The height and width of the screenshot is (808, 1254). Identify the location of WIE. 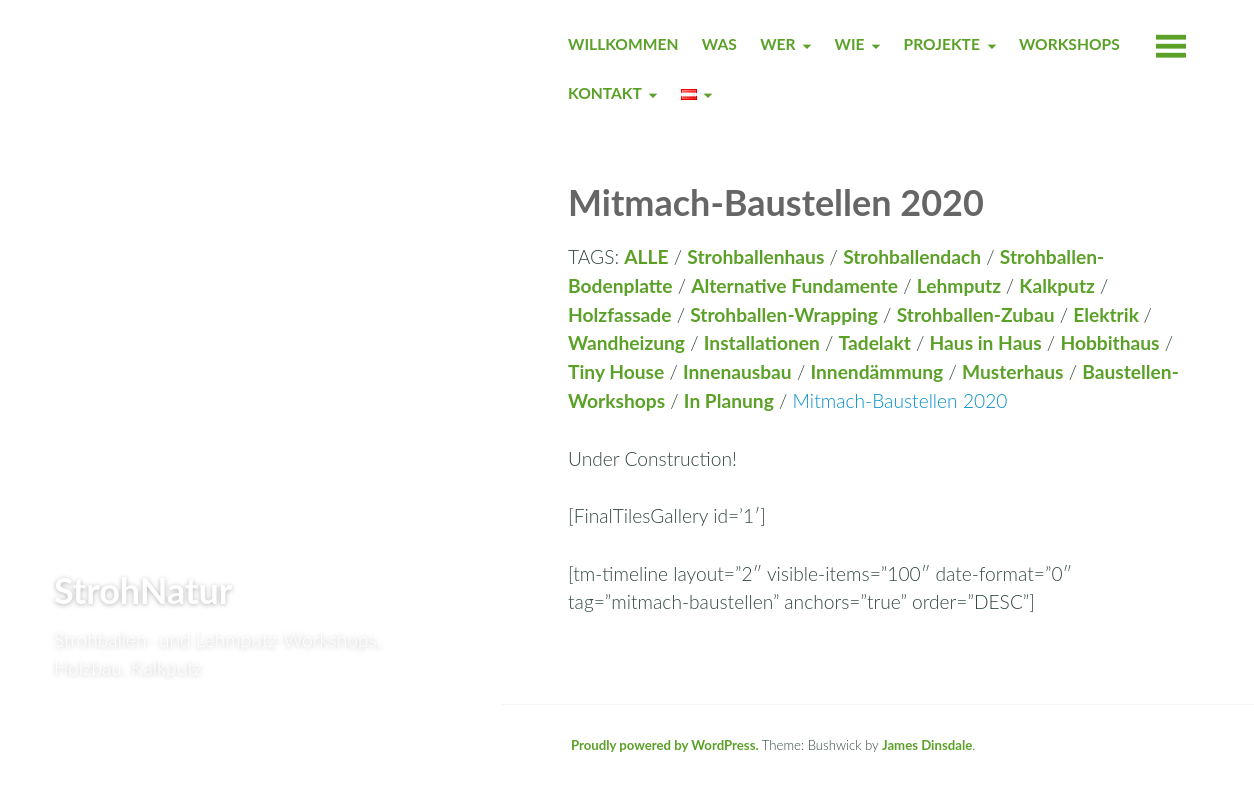
(850, 44).